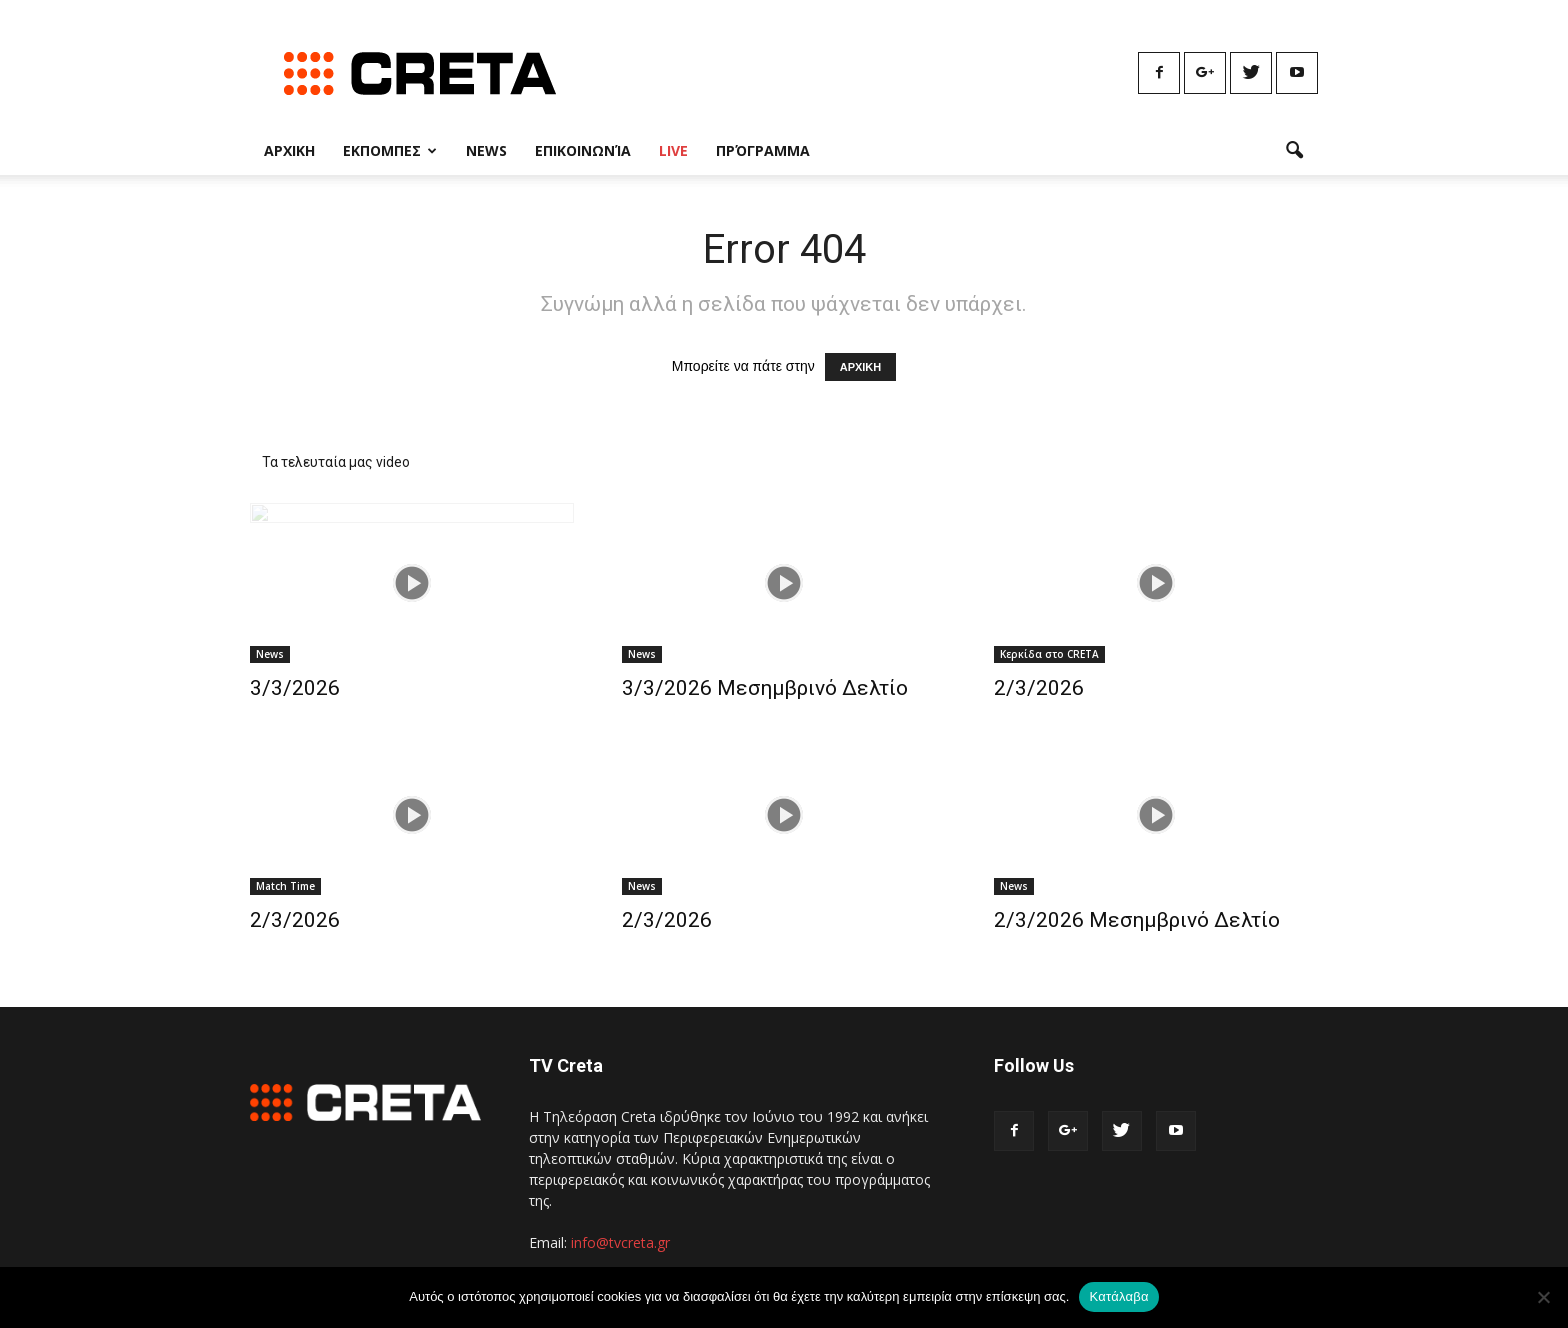 This screenshot has width=1568, height=1328. What do you see at coordinates (765, 688) in the screenshot?
I see `3/3/2026 Μεσημβρινό Δελτίο` at bounding box center [765, 688].